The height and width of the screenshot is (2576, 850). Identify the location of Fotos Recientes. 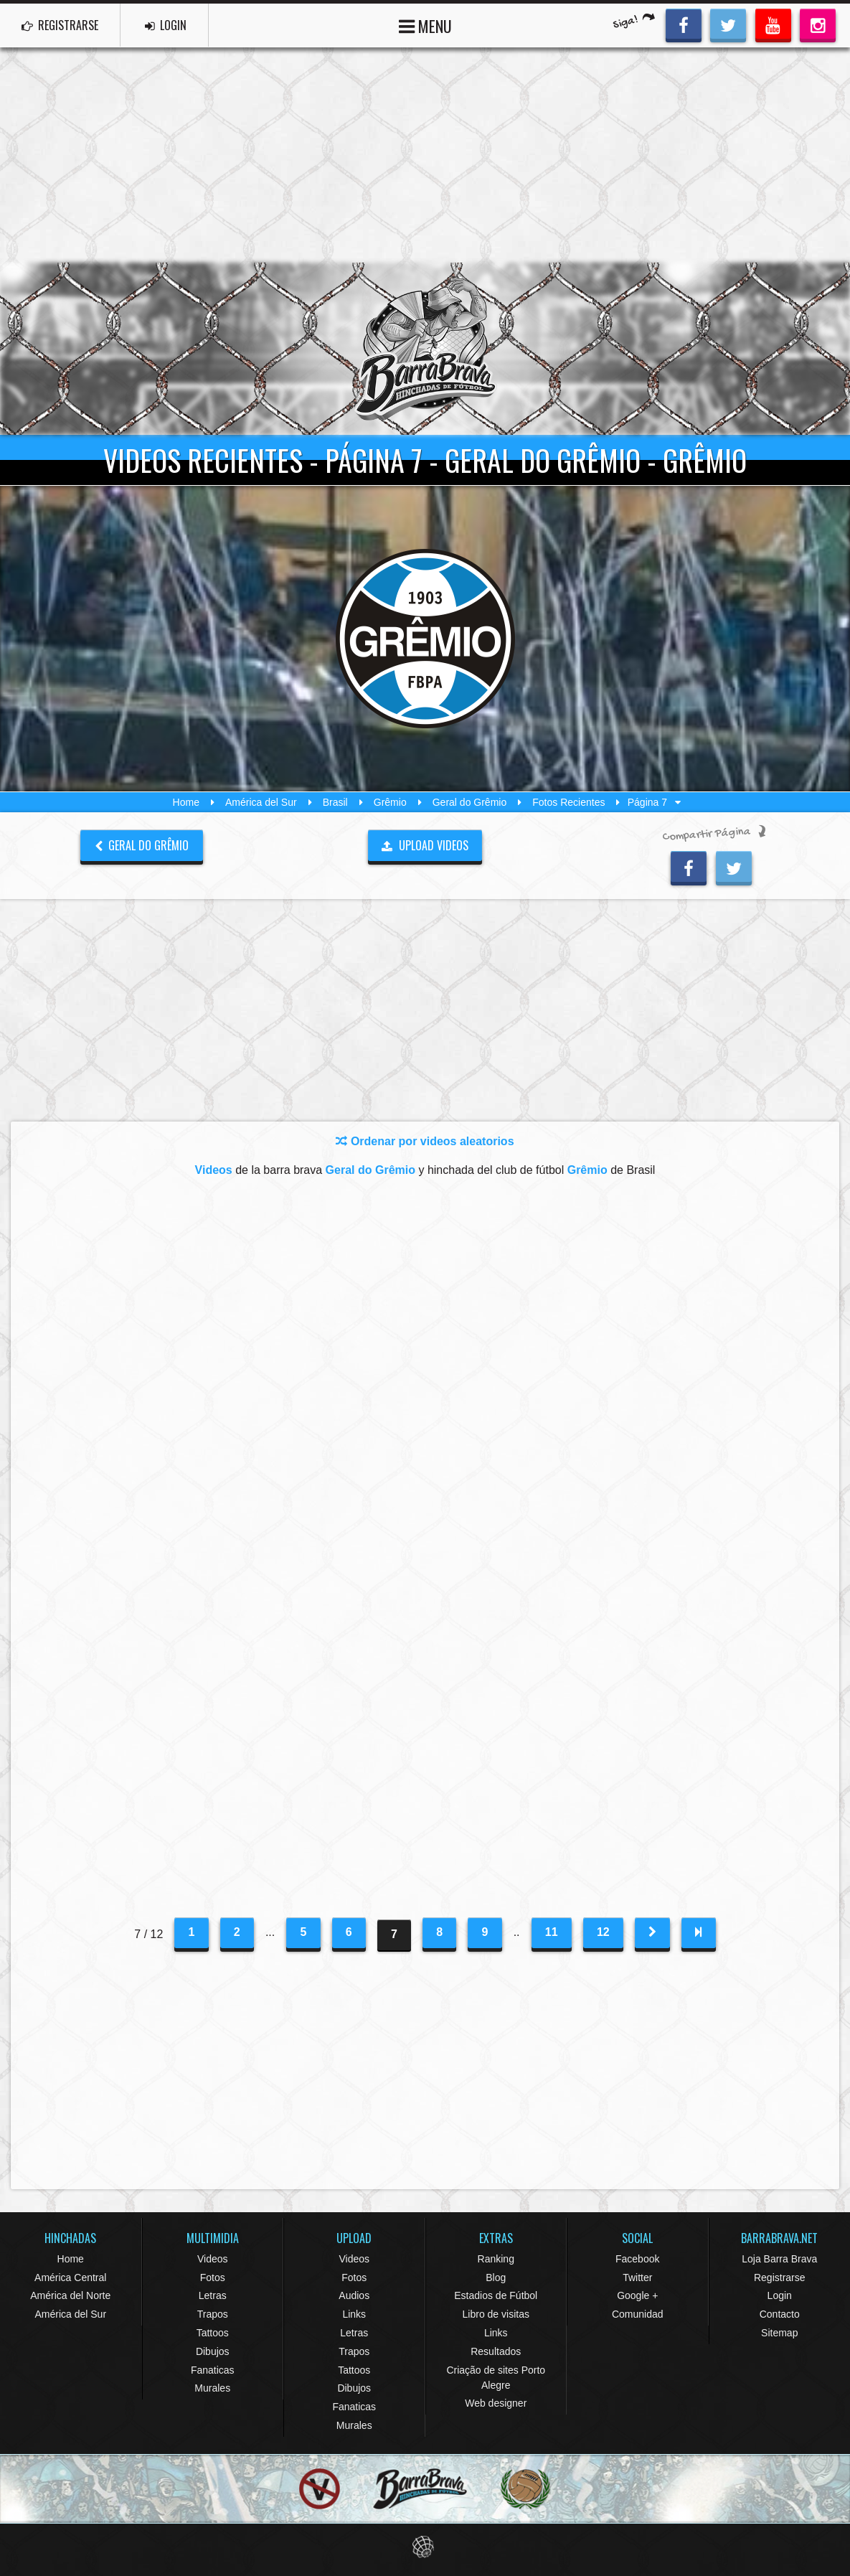
(568, 802).